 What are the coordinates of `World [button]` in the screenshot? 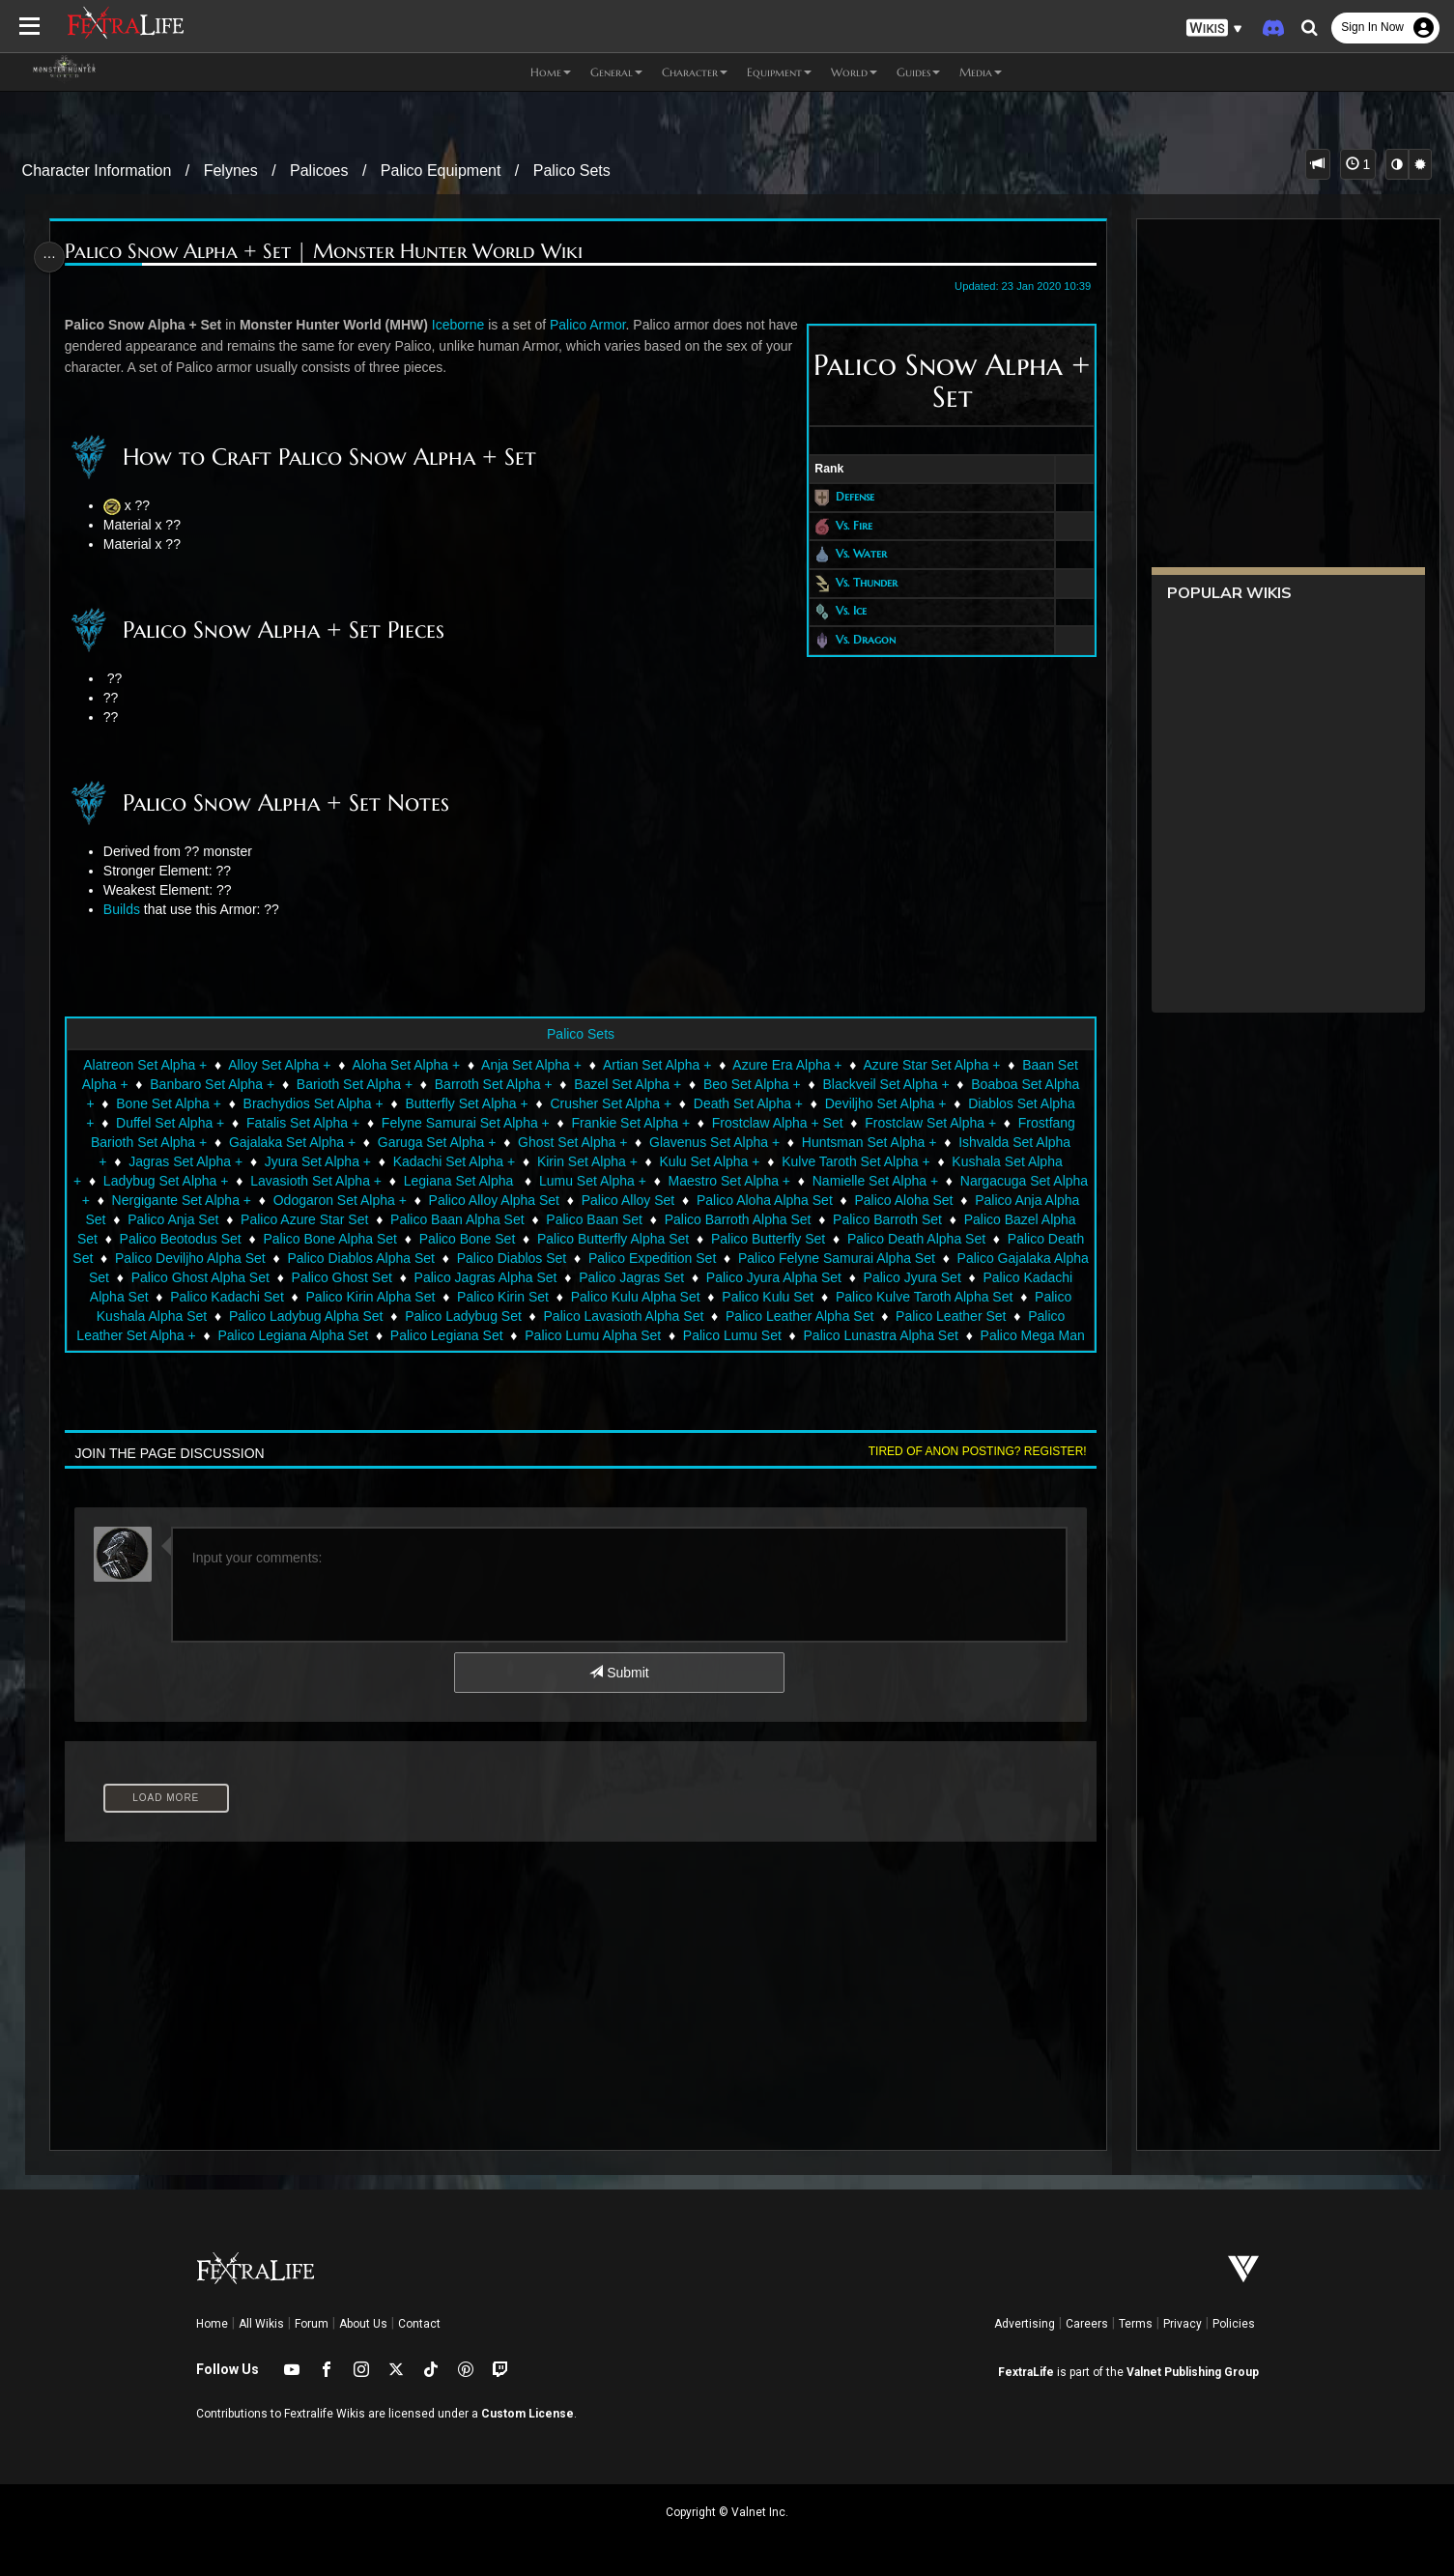 It's located at (854, 72).